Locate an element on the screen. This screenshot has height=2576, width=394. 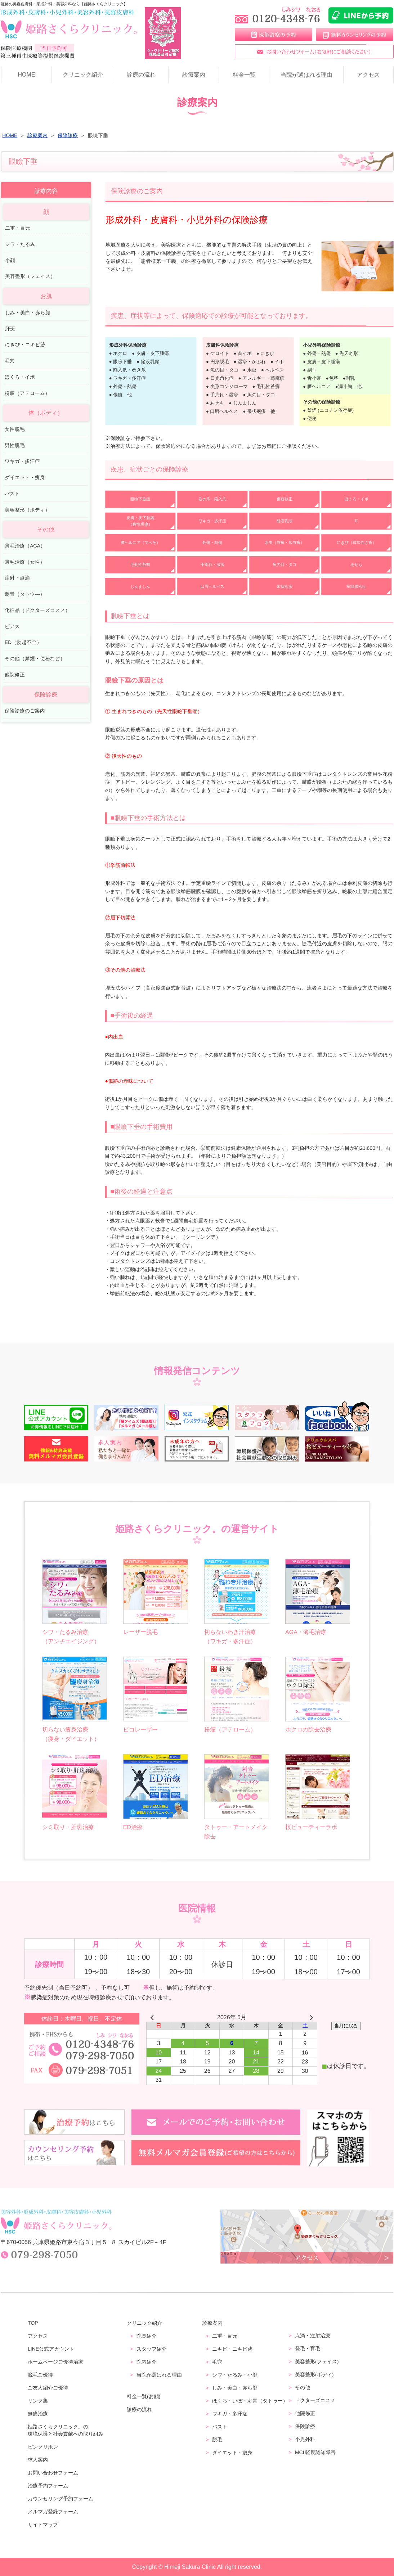
帯状疱疹 is located at coordinates (284, 586).